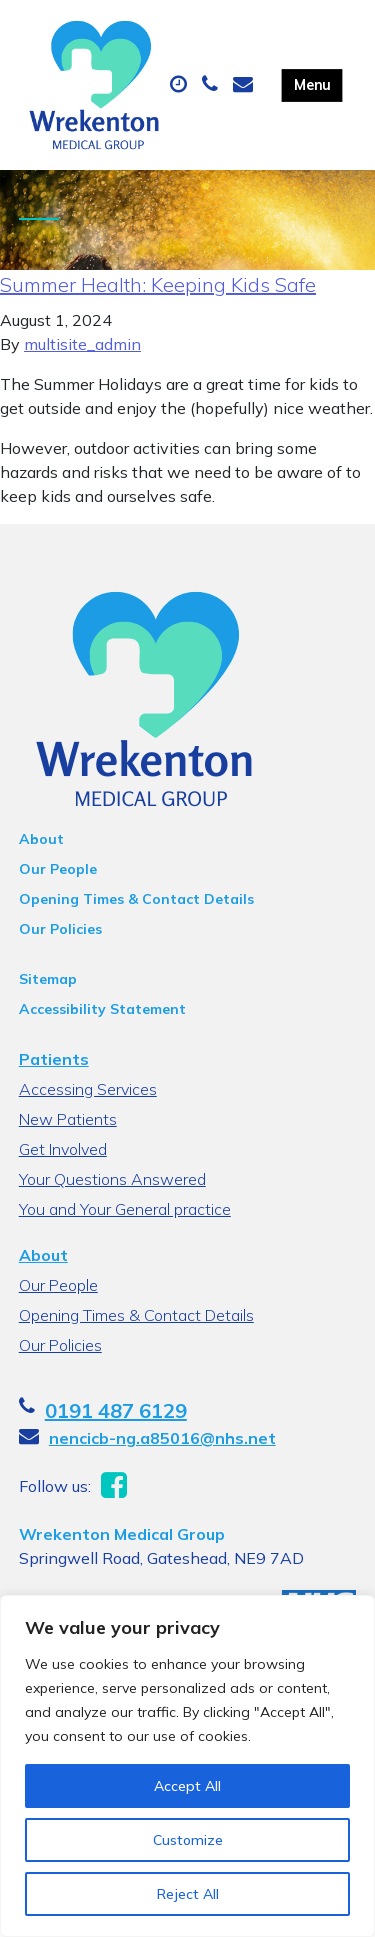  I want to click on [region], so click(187, 1766).